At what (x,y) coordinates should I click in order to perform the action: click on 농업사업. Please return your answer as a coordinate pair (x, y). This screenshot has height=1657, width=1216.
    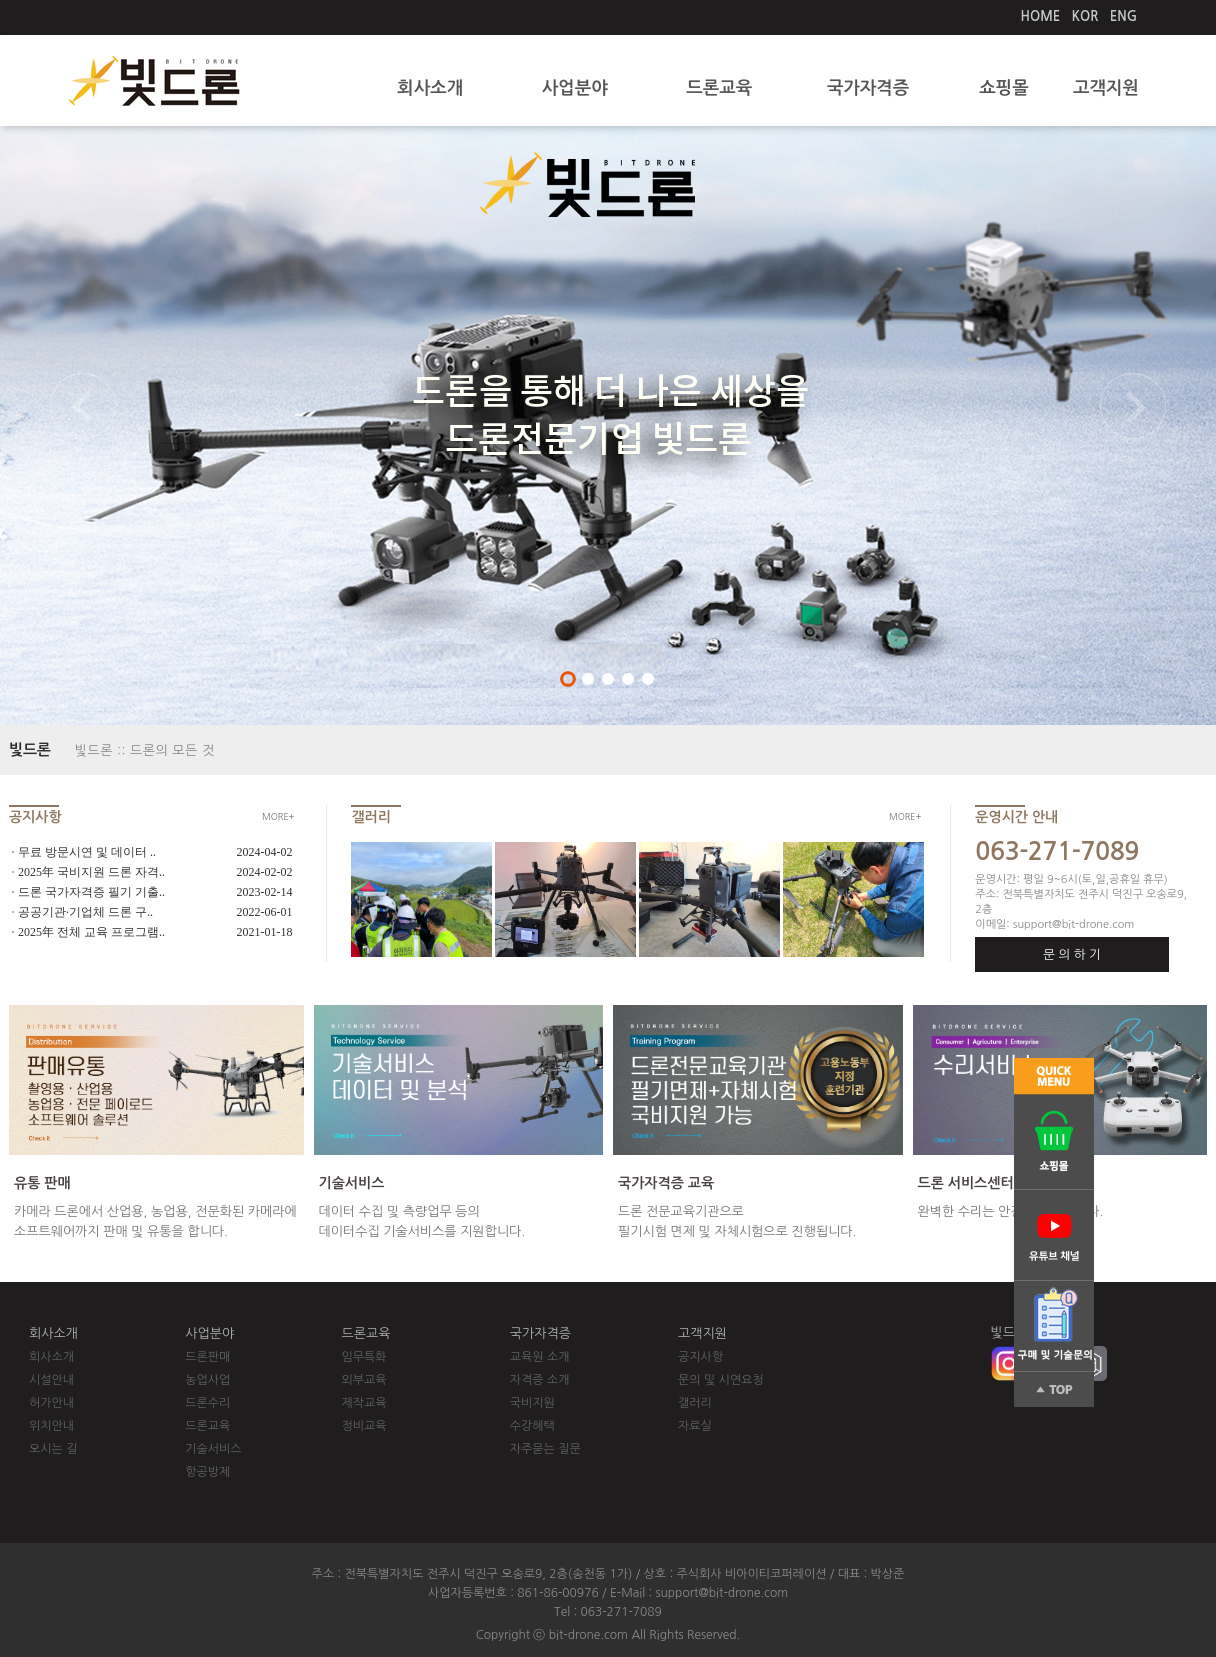
    Looking at the image, I should click on (207, 1380).